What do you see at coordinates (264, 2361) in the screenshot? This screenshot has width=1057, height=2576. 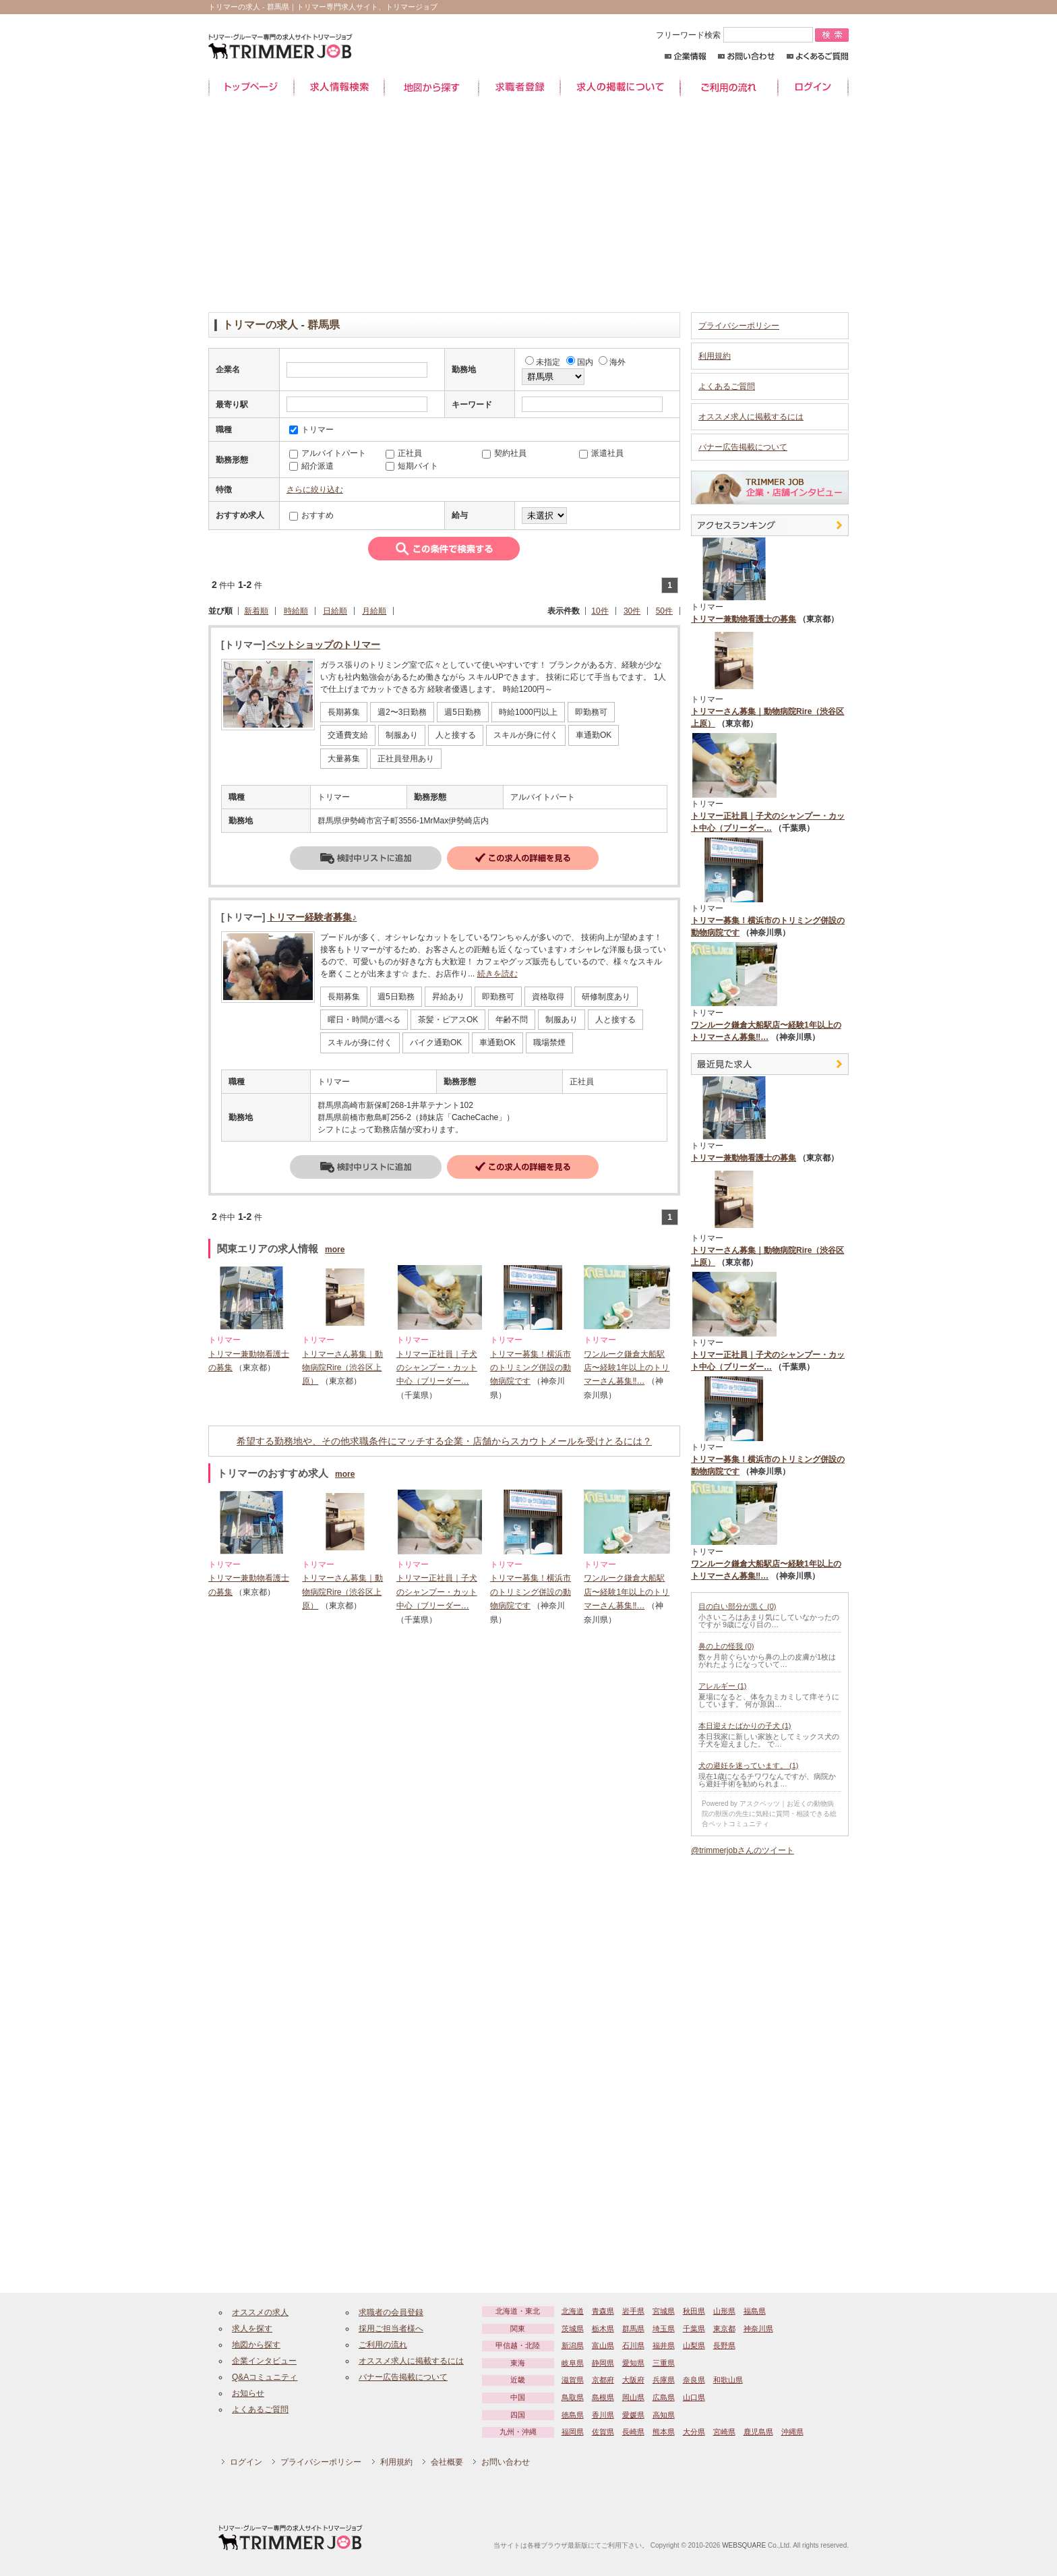 I see `企業インタビュー` at bounding box center [264, 2361].